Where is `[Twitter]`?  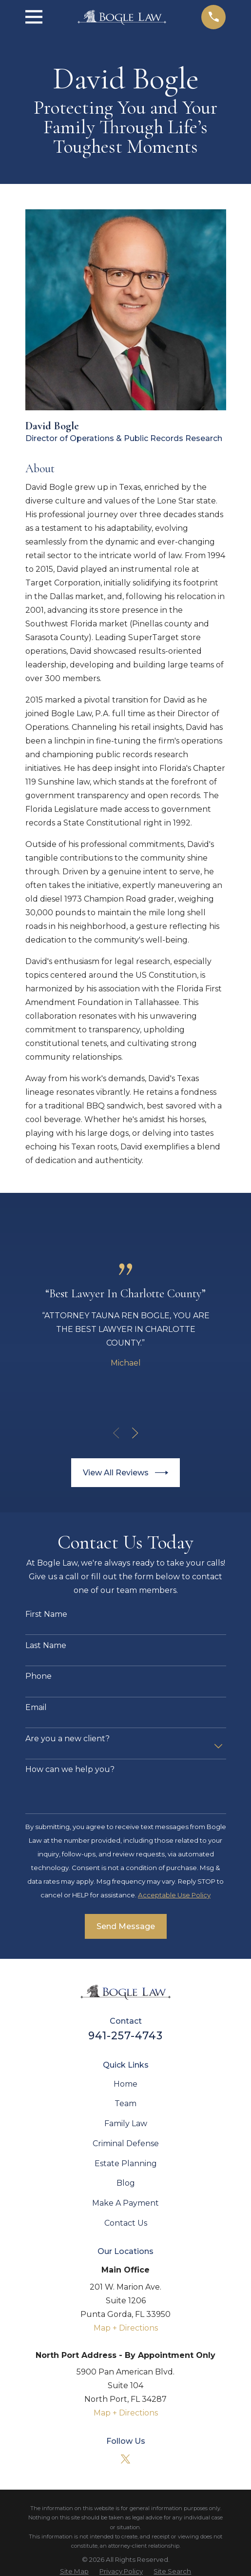
[Twitter] is located at coordinates (125, 2459).